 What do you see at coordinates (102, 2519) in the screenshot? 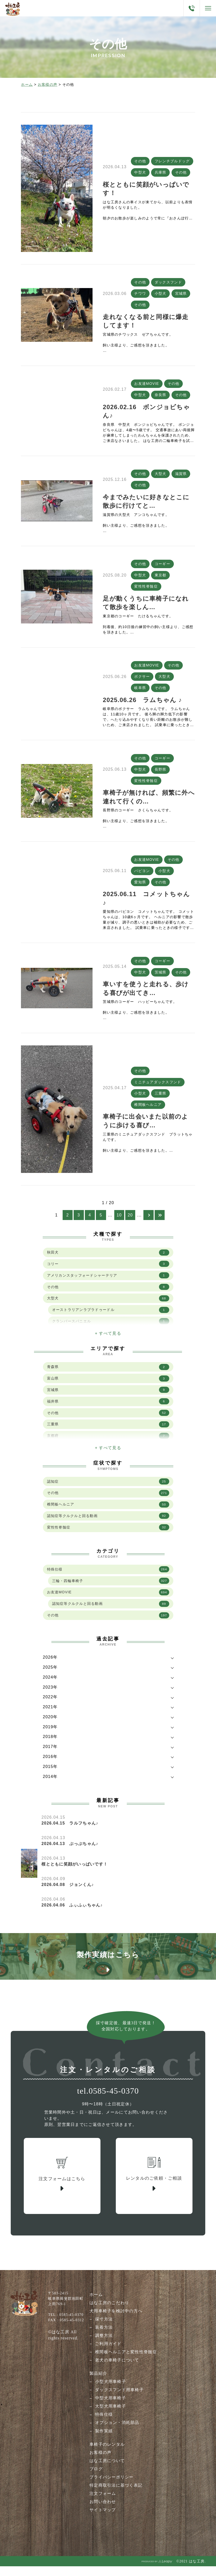
I see `サイトマップ` at bounding box center [102, 2519].